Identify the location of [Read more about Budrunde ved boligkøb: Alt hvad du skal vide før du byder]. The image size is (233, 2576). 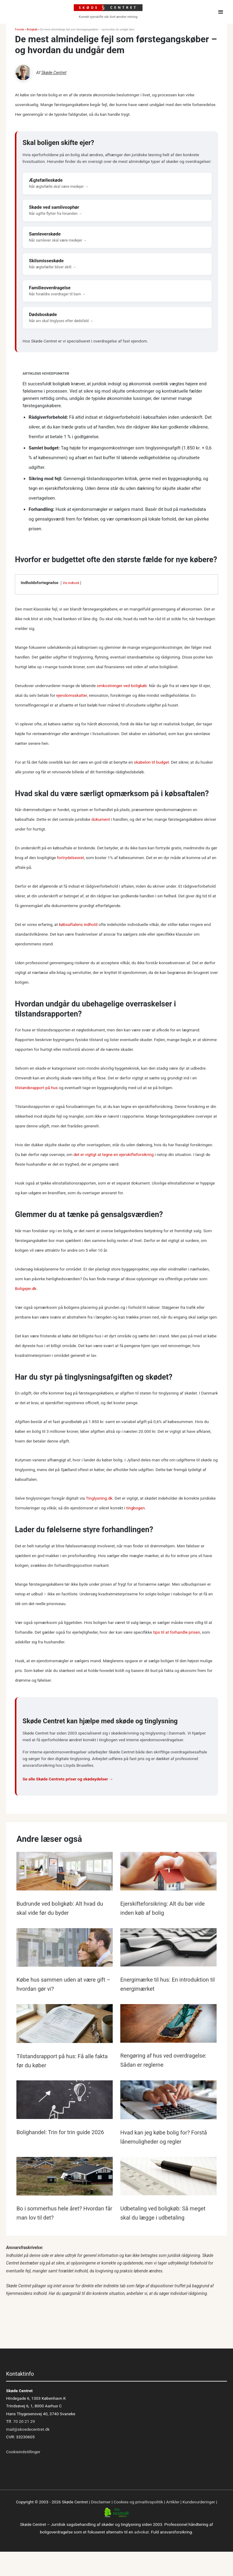
(64, 1872).